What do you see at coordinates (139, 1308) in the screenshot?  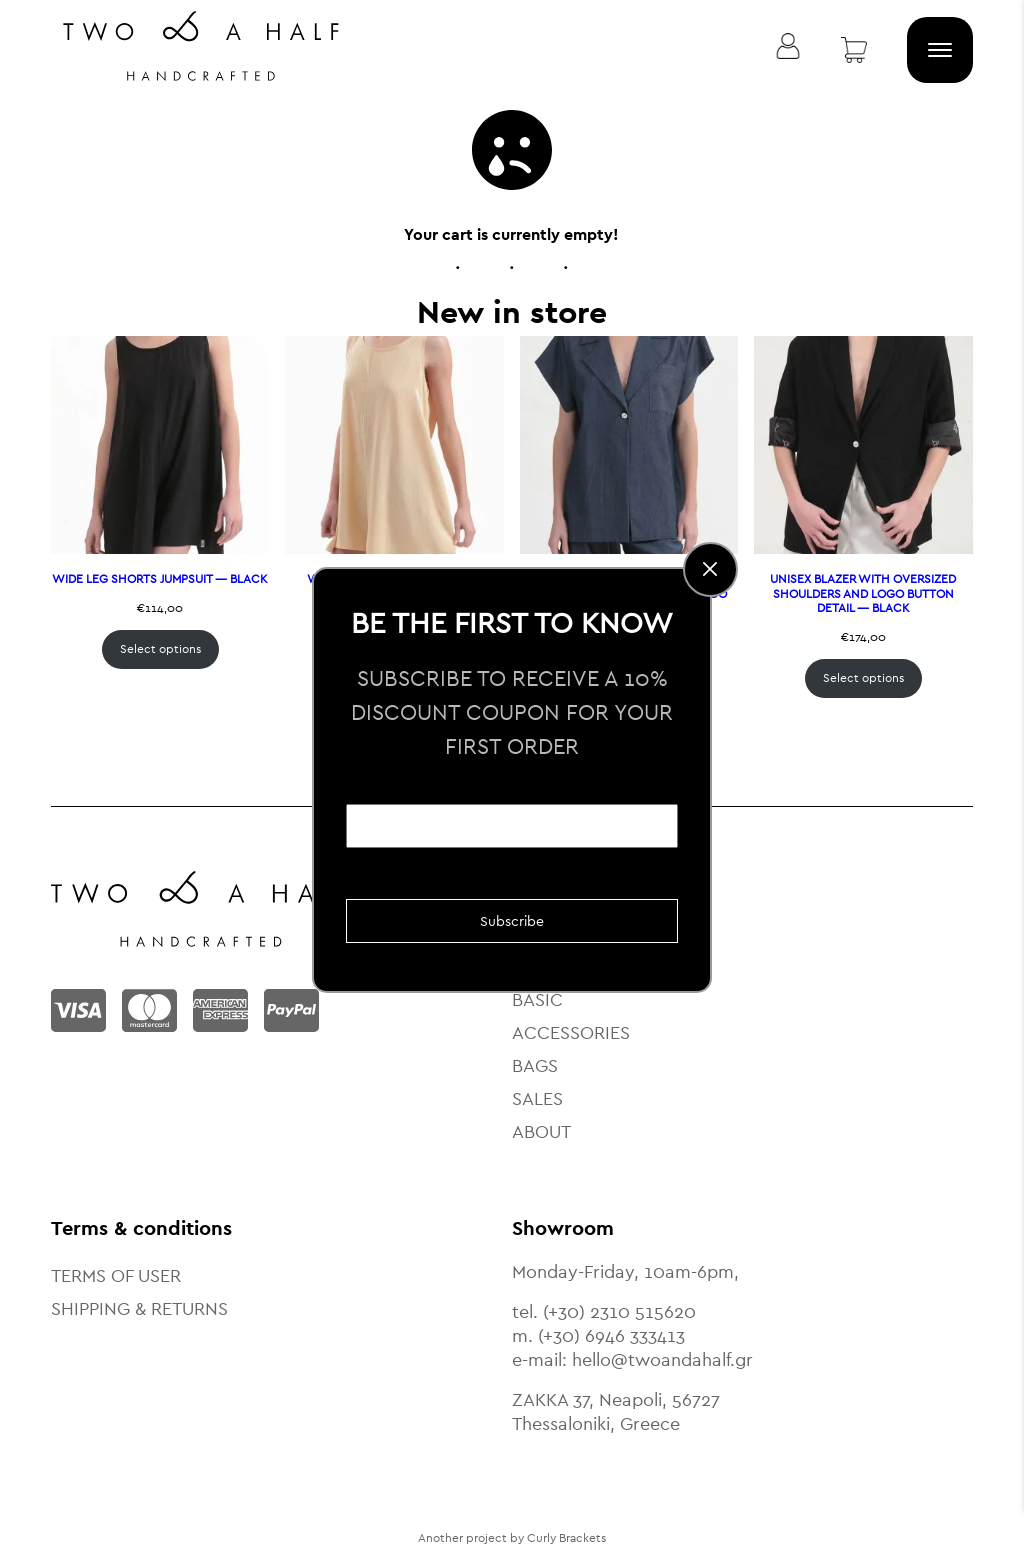 I see `SHIPPING & RETURNS` at bounding box center [139, 1308].